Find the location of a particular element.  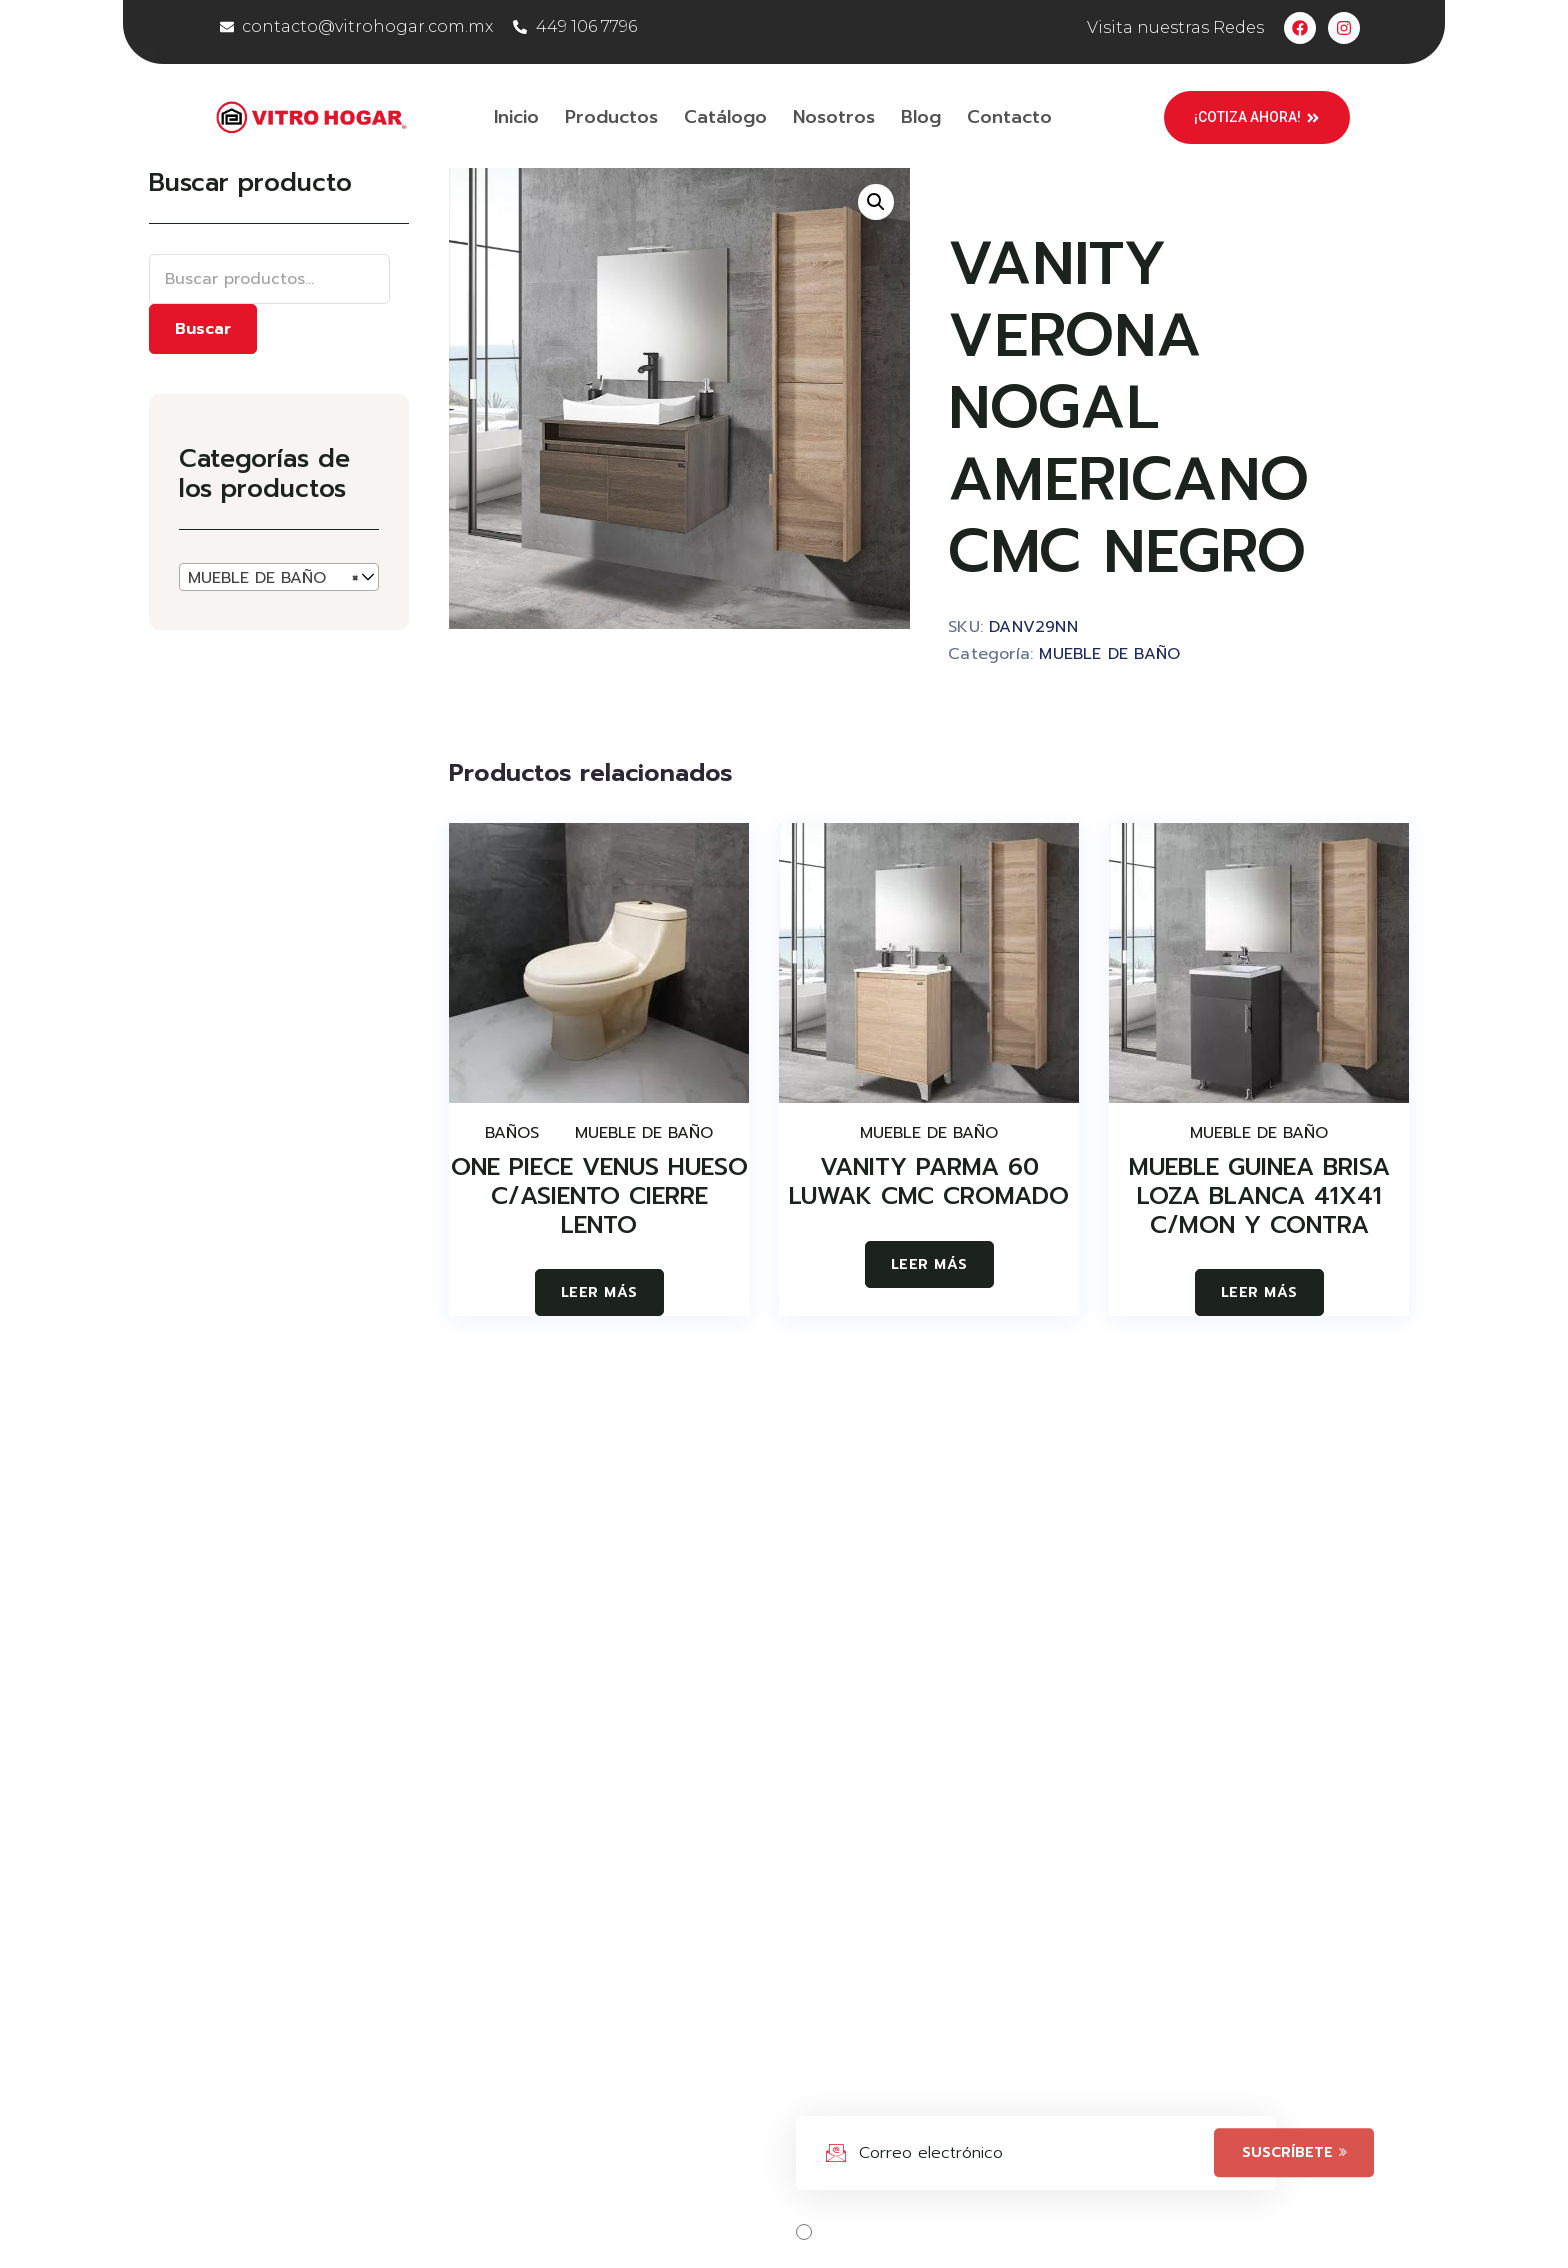

Leer más [Lee más sobre “VANITY PARMA 60 LUWAK CMC CROMADO”] is located at coordinates (929, 1264).